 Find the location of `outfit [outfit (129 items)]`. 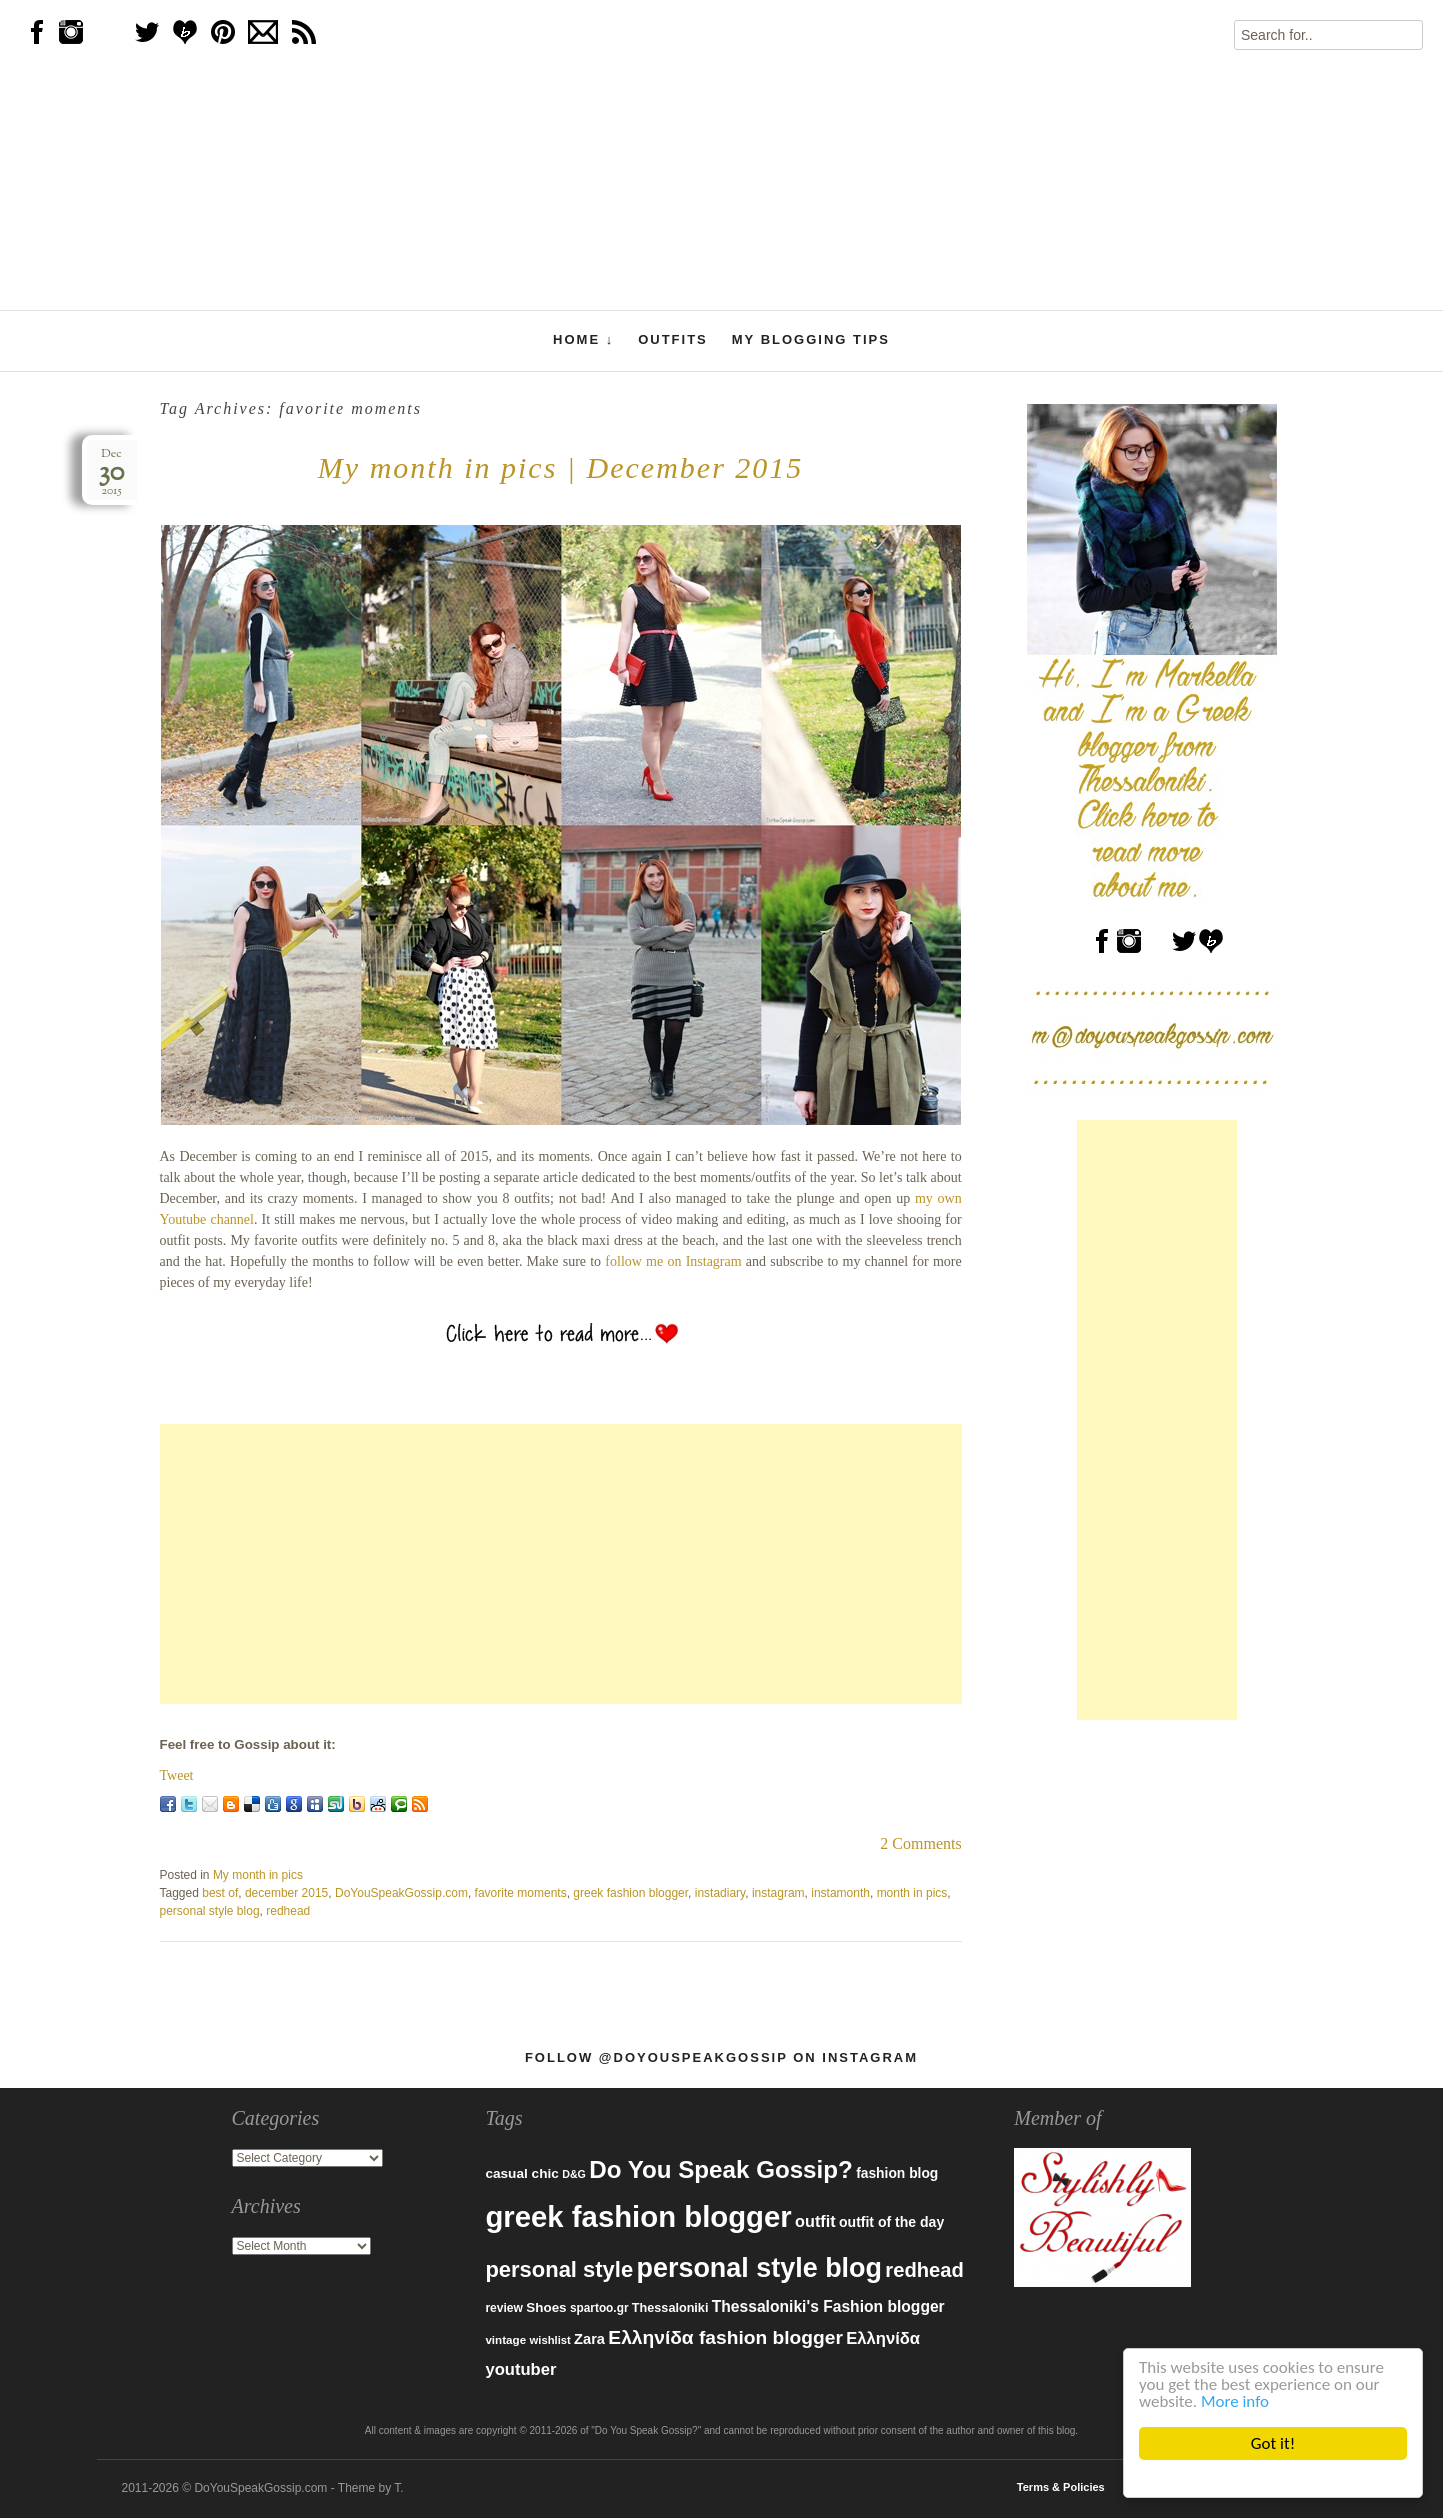

outfit [outfit (129 items)] is located at coordinates (815, 2221).